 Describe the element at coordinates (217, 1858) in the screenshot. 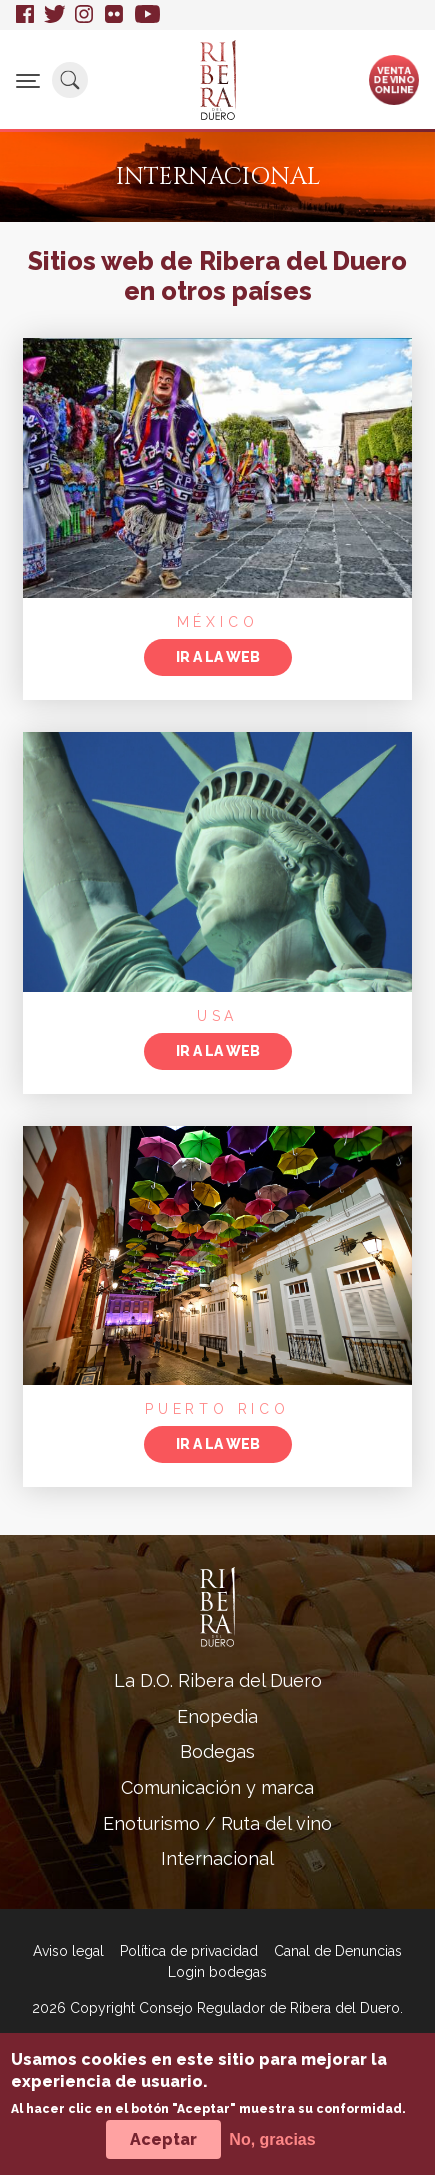

I see `Internacional` at that location.